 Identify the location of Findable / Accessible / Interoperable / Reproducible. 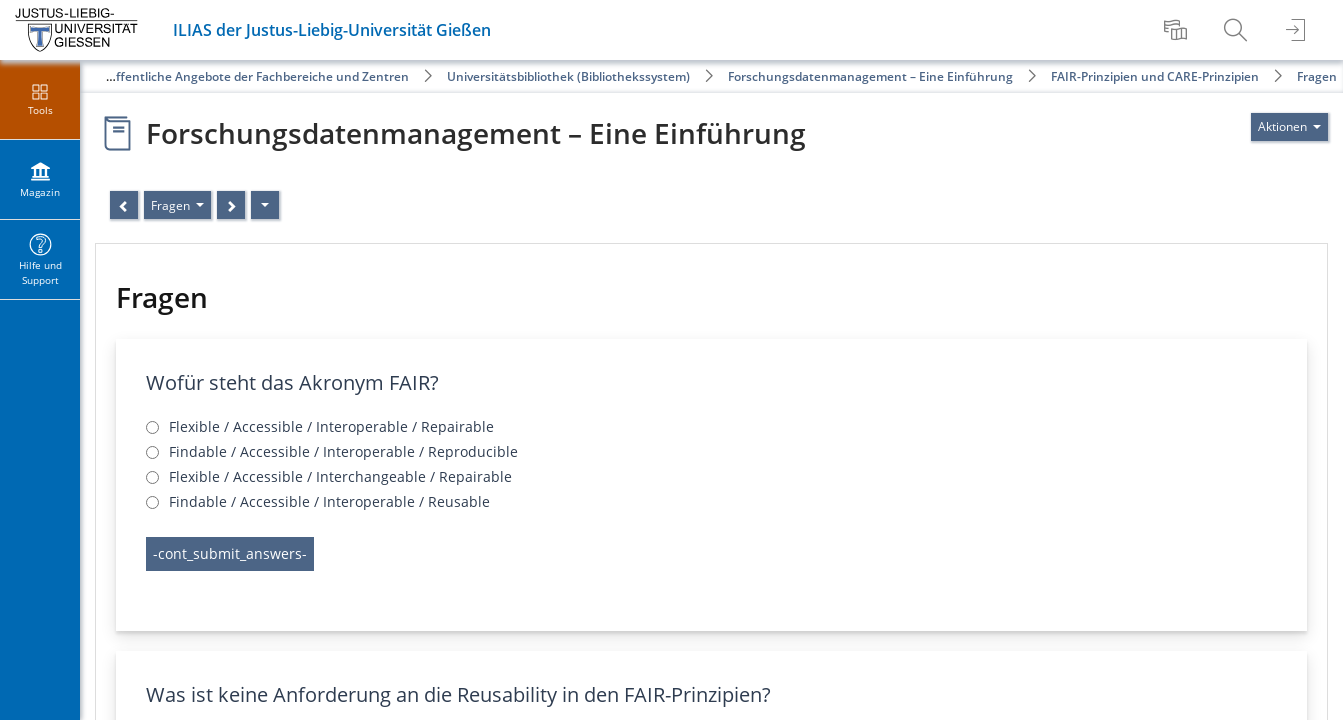
(343, 451).